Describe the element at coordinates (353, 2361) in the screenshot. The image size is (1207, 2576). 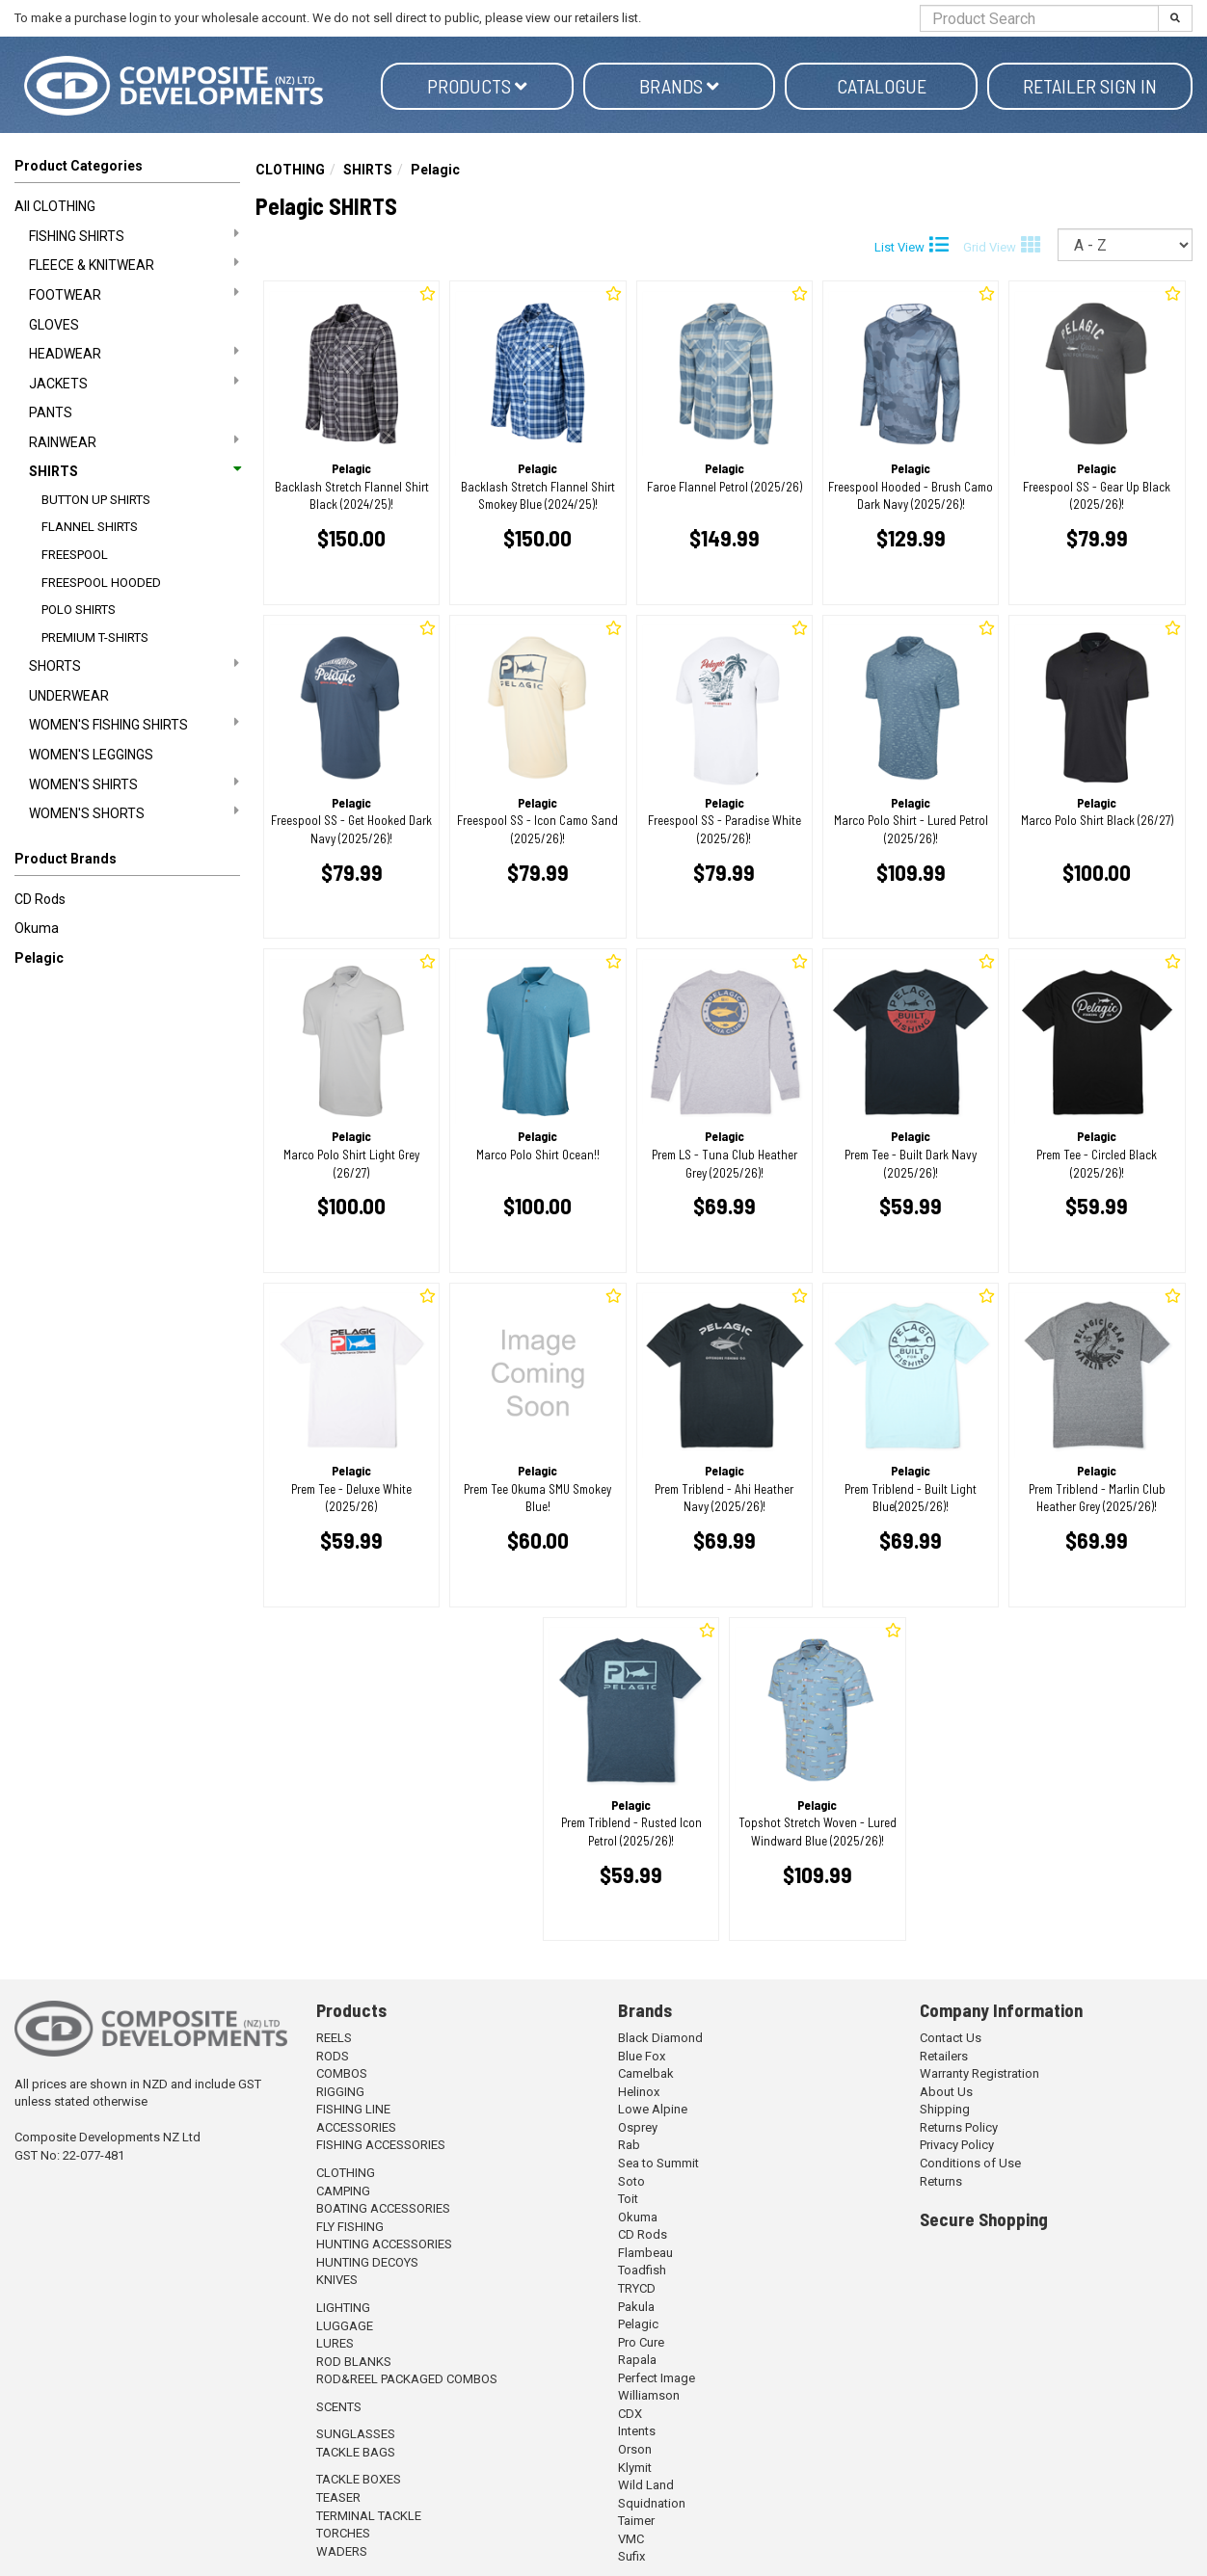
I see `ROD BLANKS` at that location.